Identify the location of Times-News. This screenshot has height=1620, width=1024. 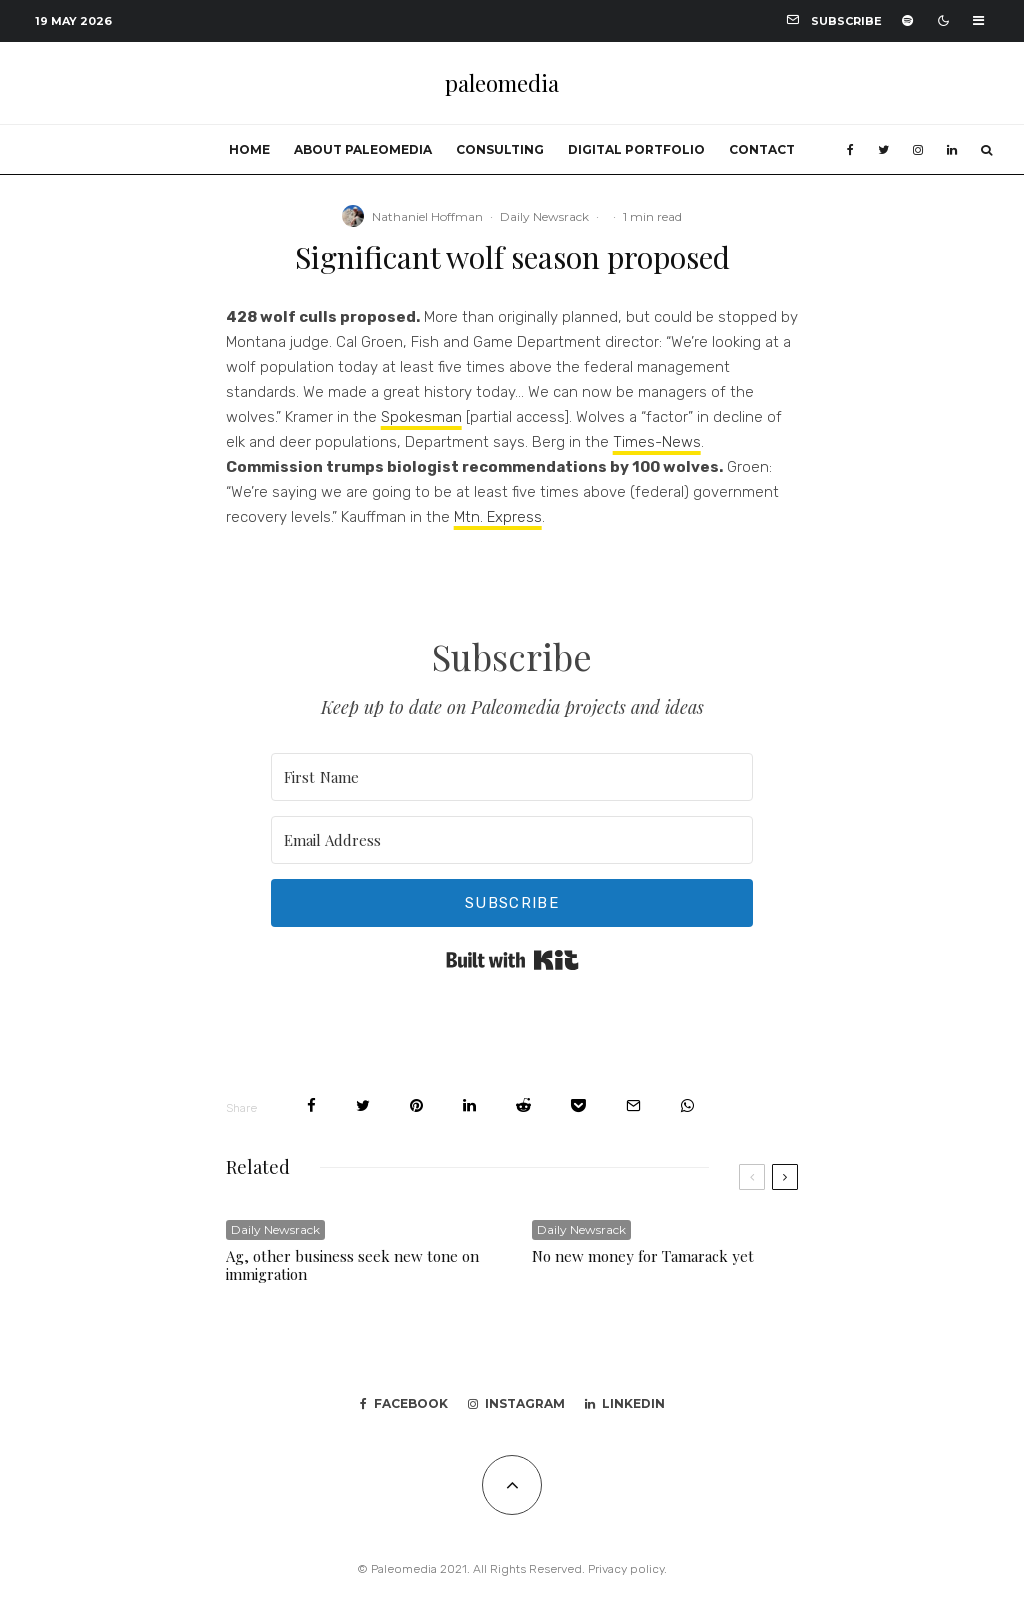
(657, 442).